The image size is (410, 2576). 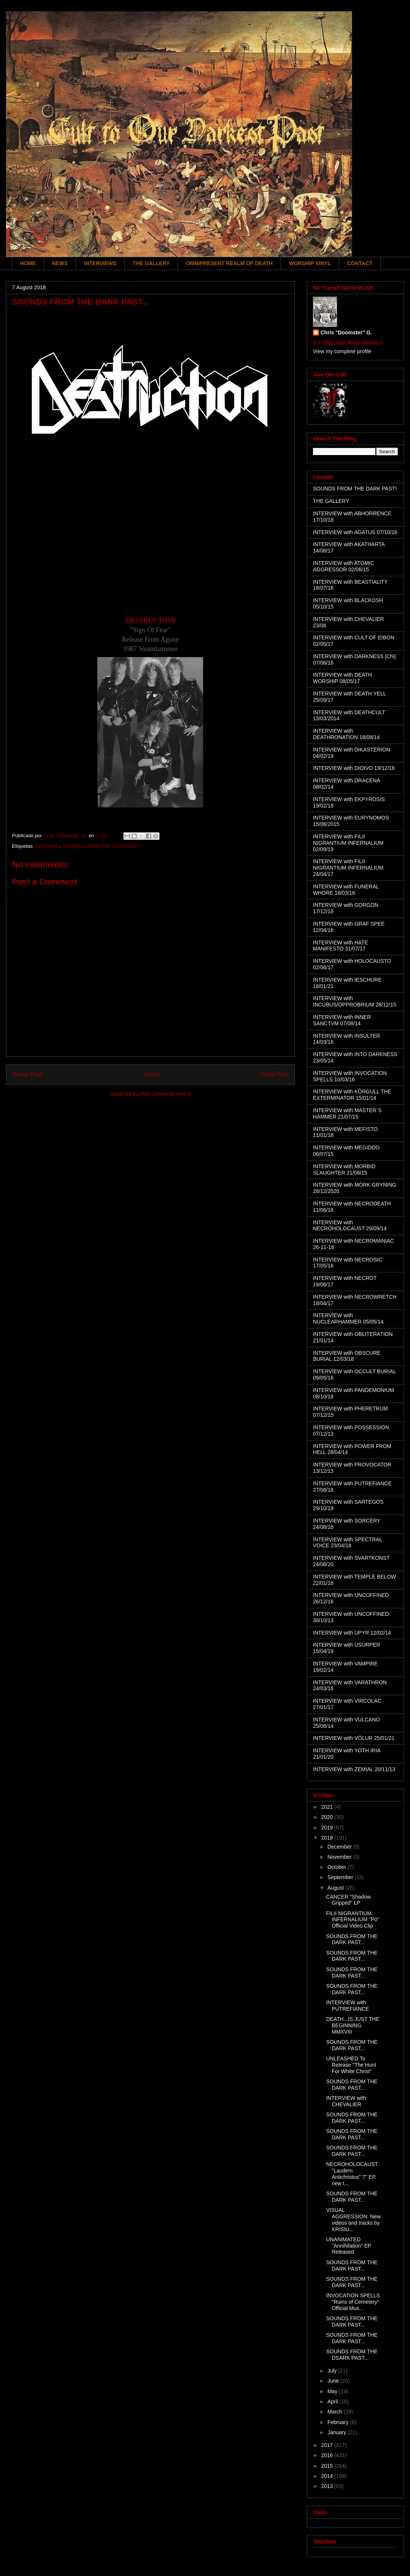 I want to click on October, so click(x=337, y=1867).